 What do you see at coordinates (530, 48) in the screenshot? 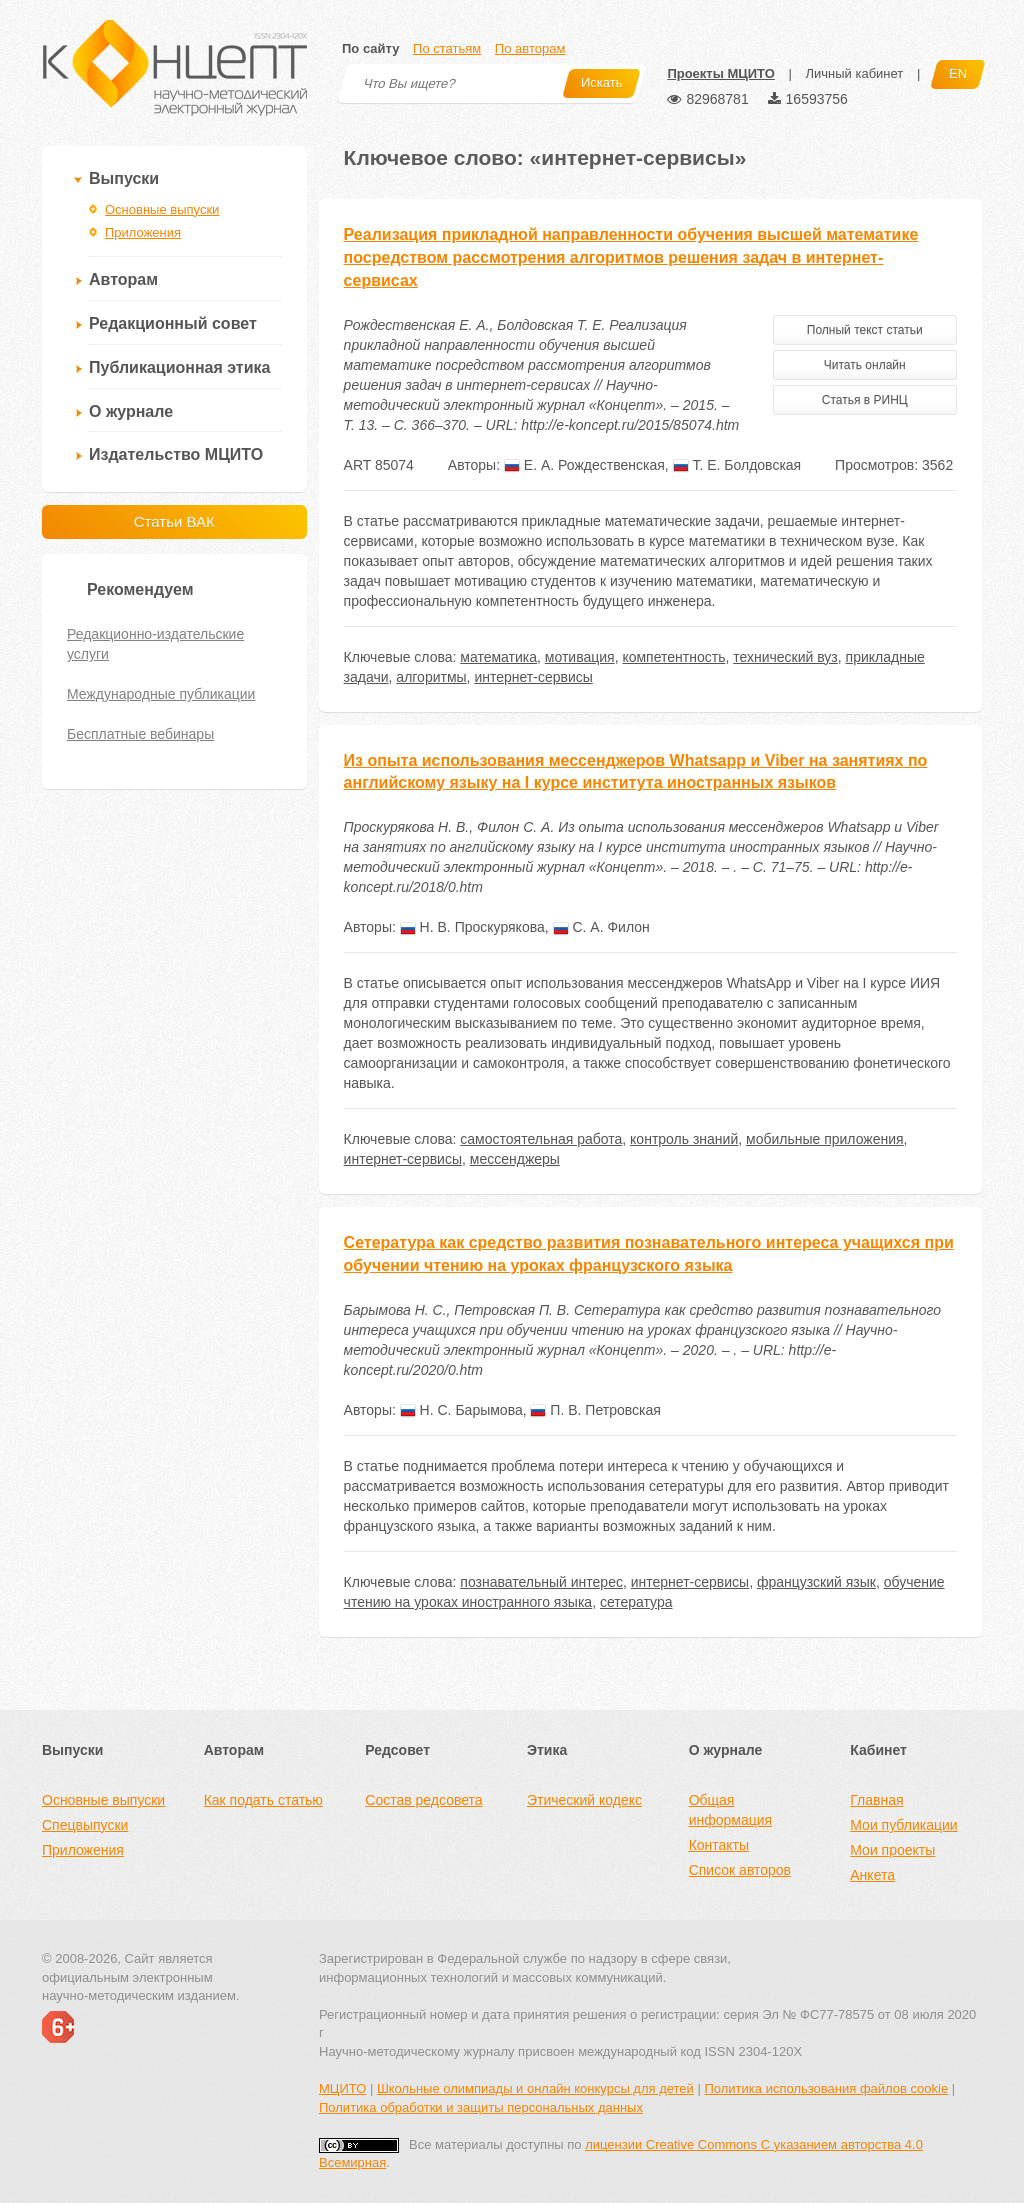
I see `По авторам` at bounding box center [530, 48].